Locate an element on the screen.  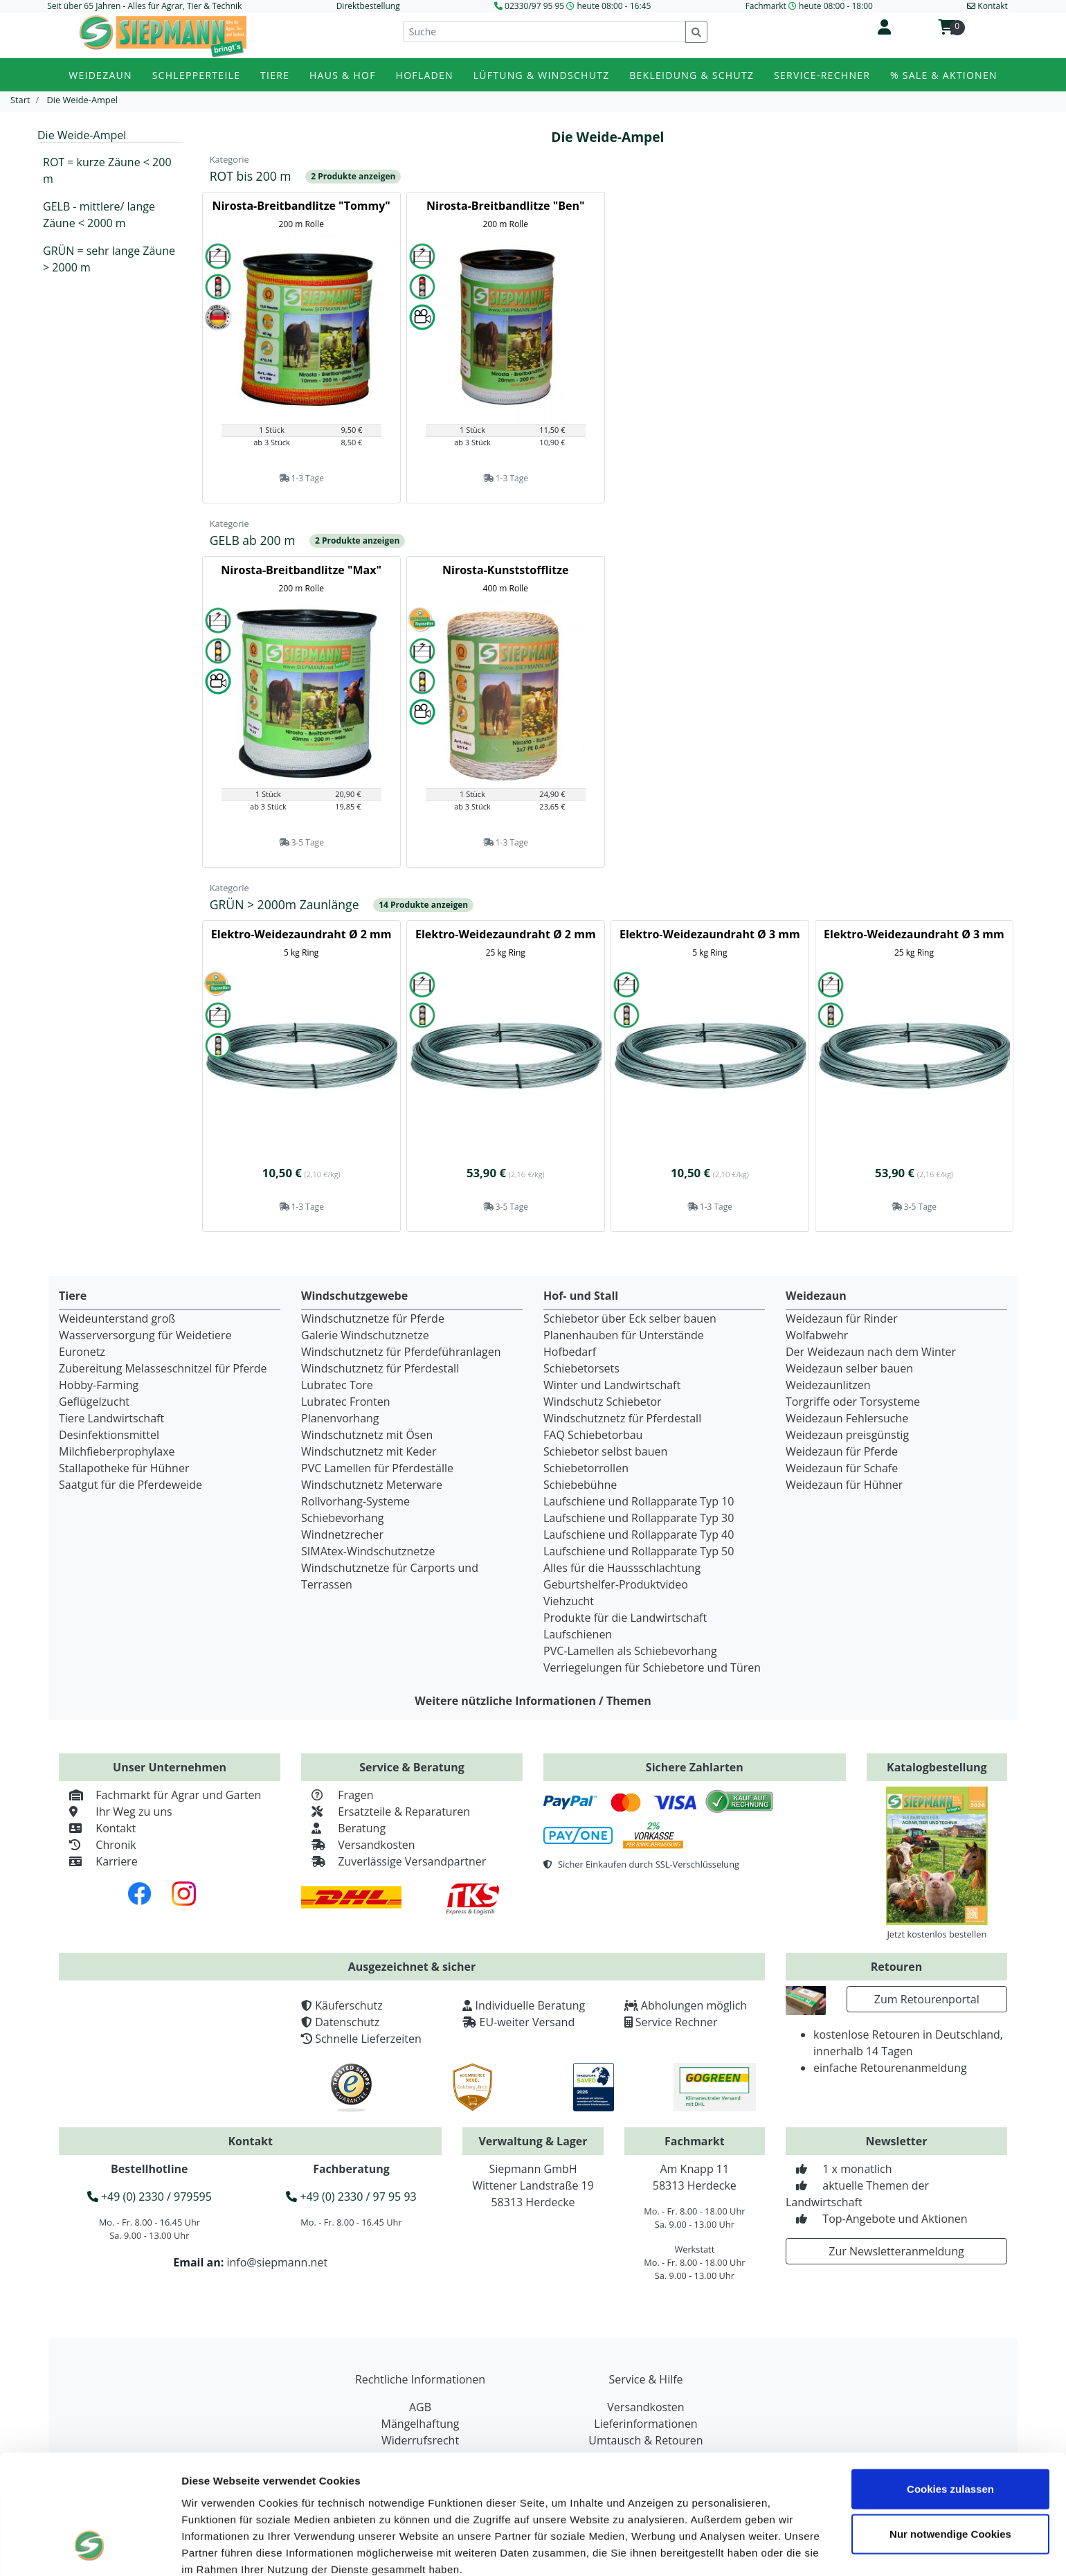
Chronik is located at coordinates (97, 1844).